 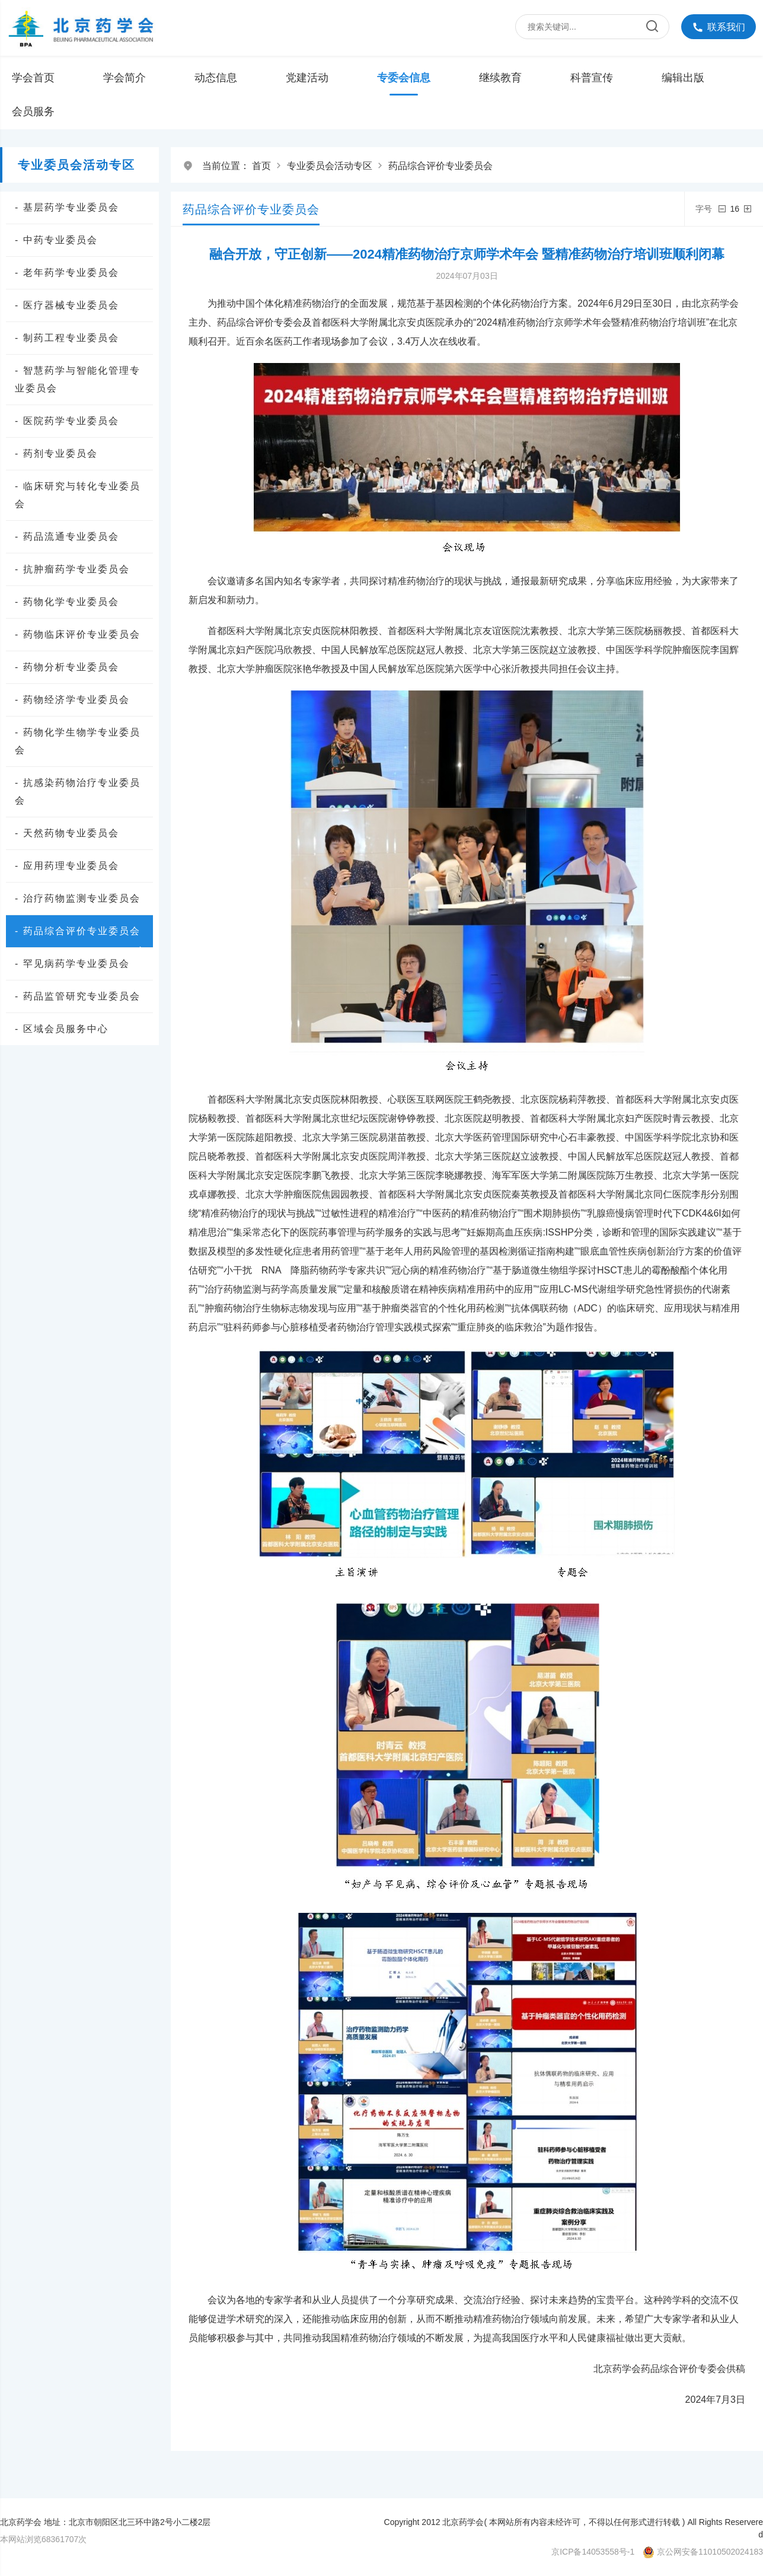 What do you see at coordinates (72, 569) in the screenshot?
I see `- 抗肿瘤药学专业委员会` at bounding box center [72, 569].